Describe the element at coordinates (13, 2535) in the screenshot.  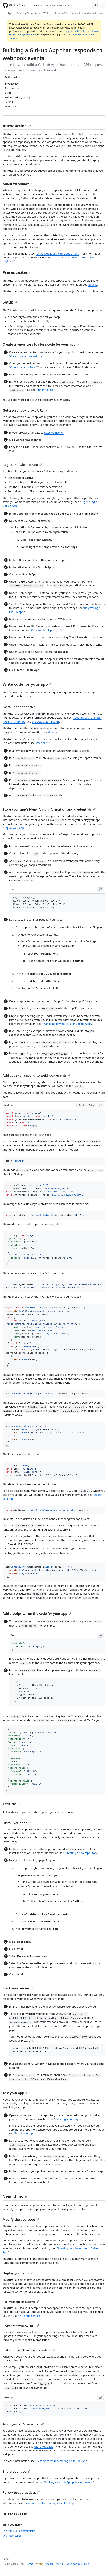
I see `Contact support` at that location.